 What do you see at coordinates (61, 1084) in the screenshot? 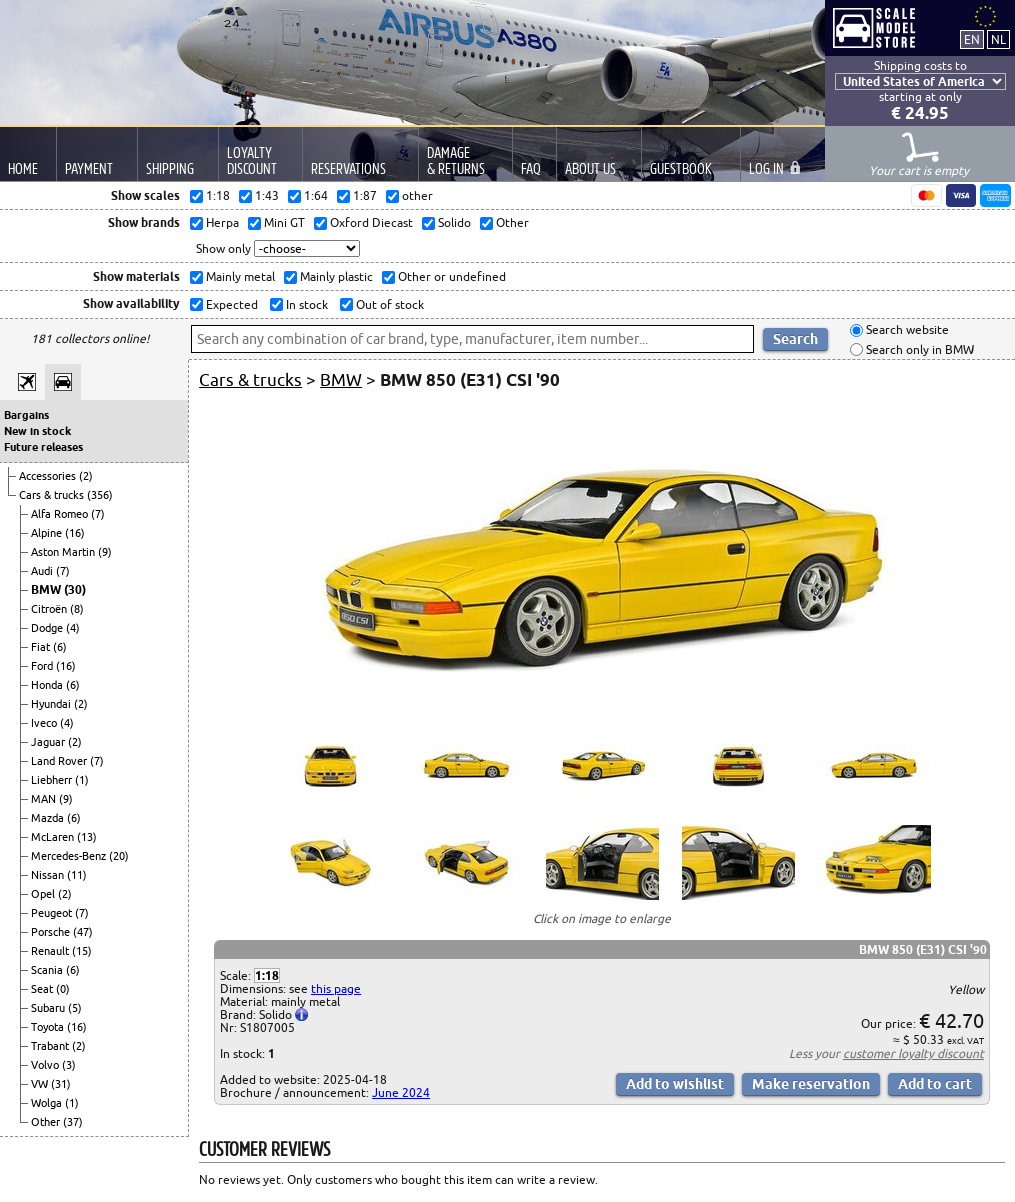
I see `(31)` at bounding box center [61, 1084].